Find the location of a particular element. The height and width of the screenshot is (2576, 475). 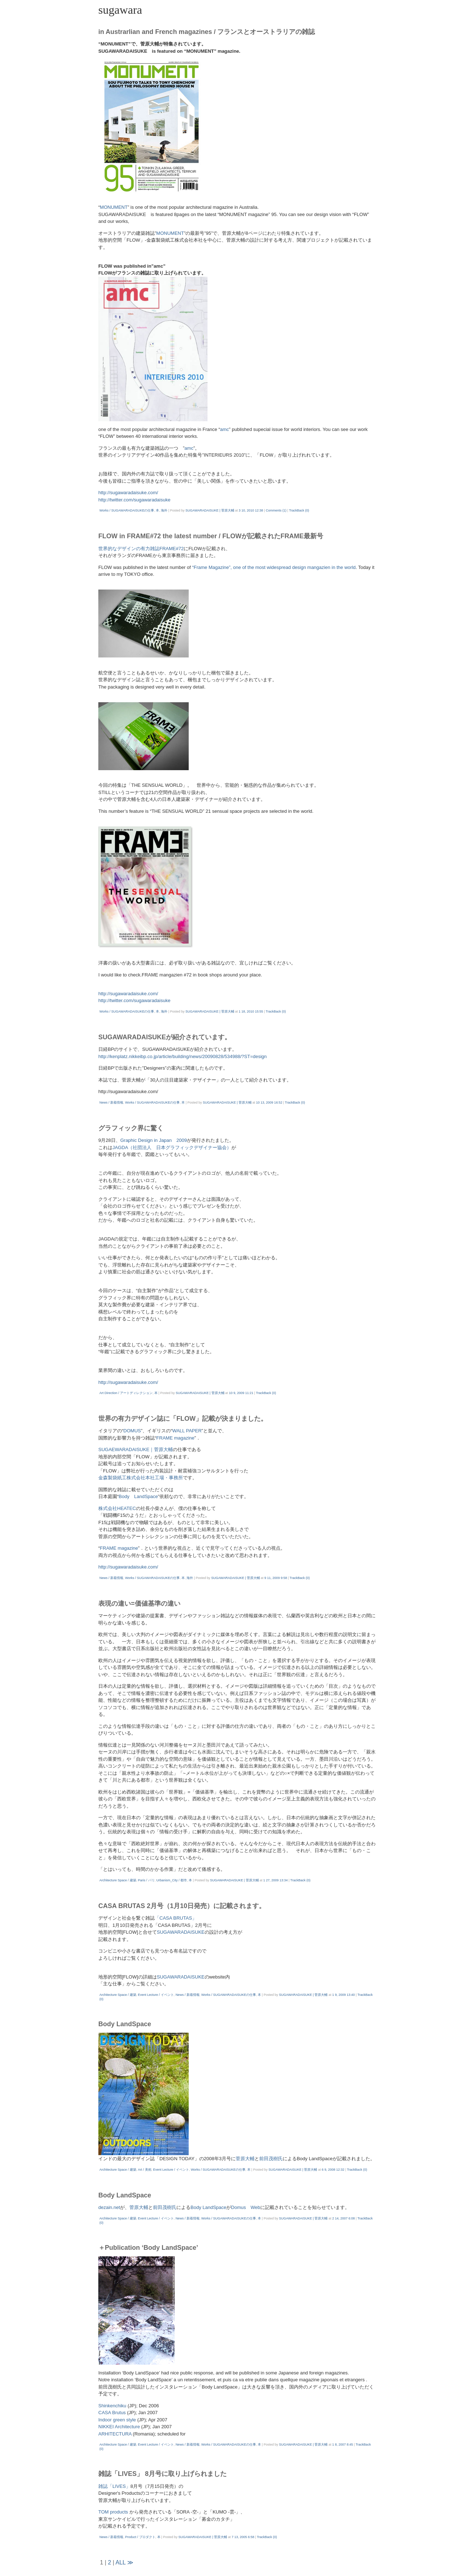

Shinkenchiku is located at coordinates (112, 2405).